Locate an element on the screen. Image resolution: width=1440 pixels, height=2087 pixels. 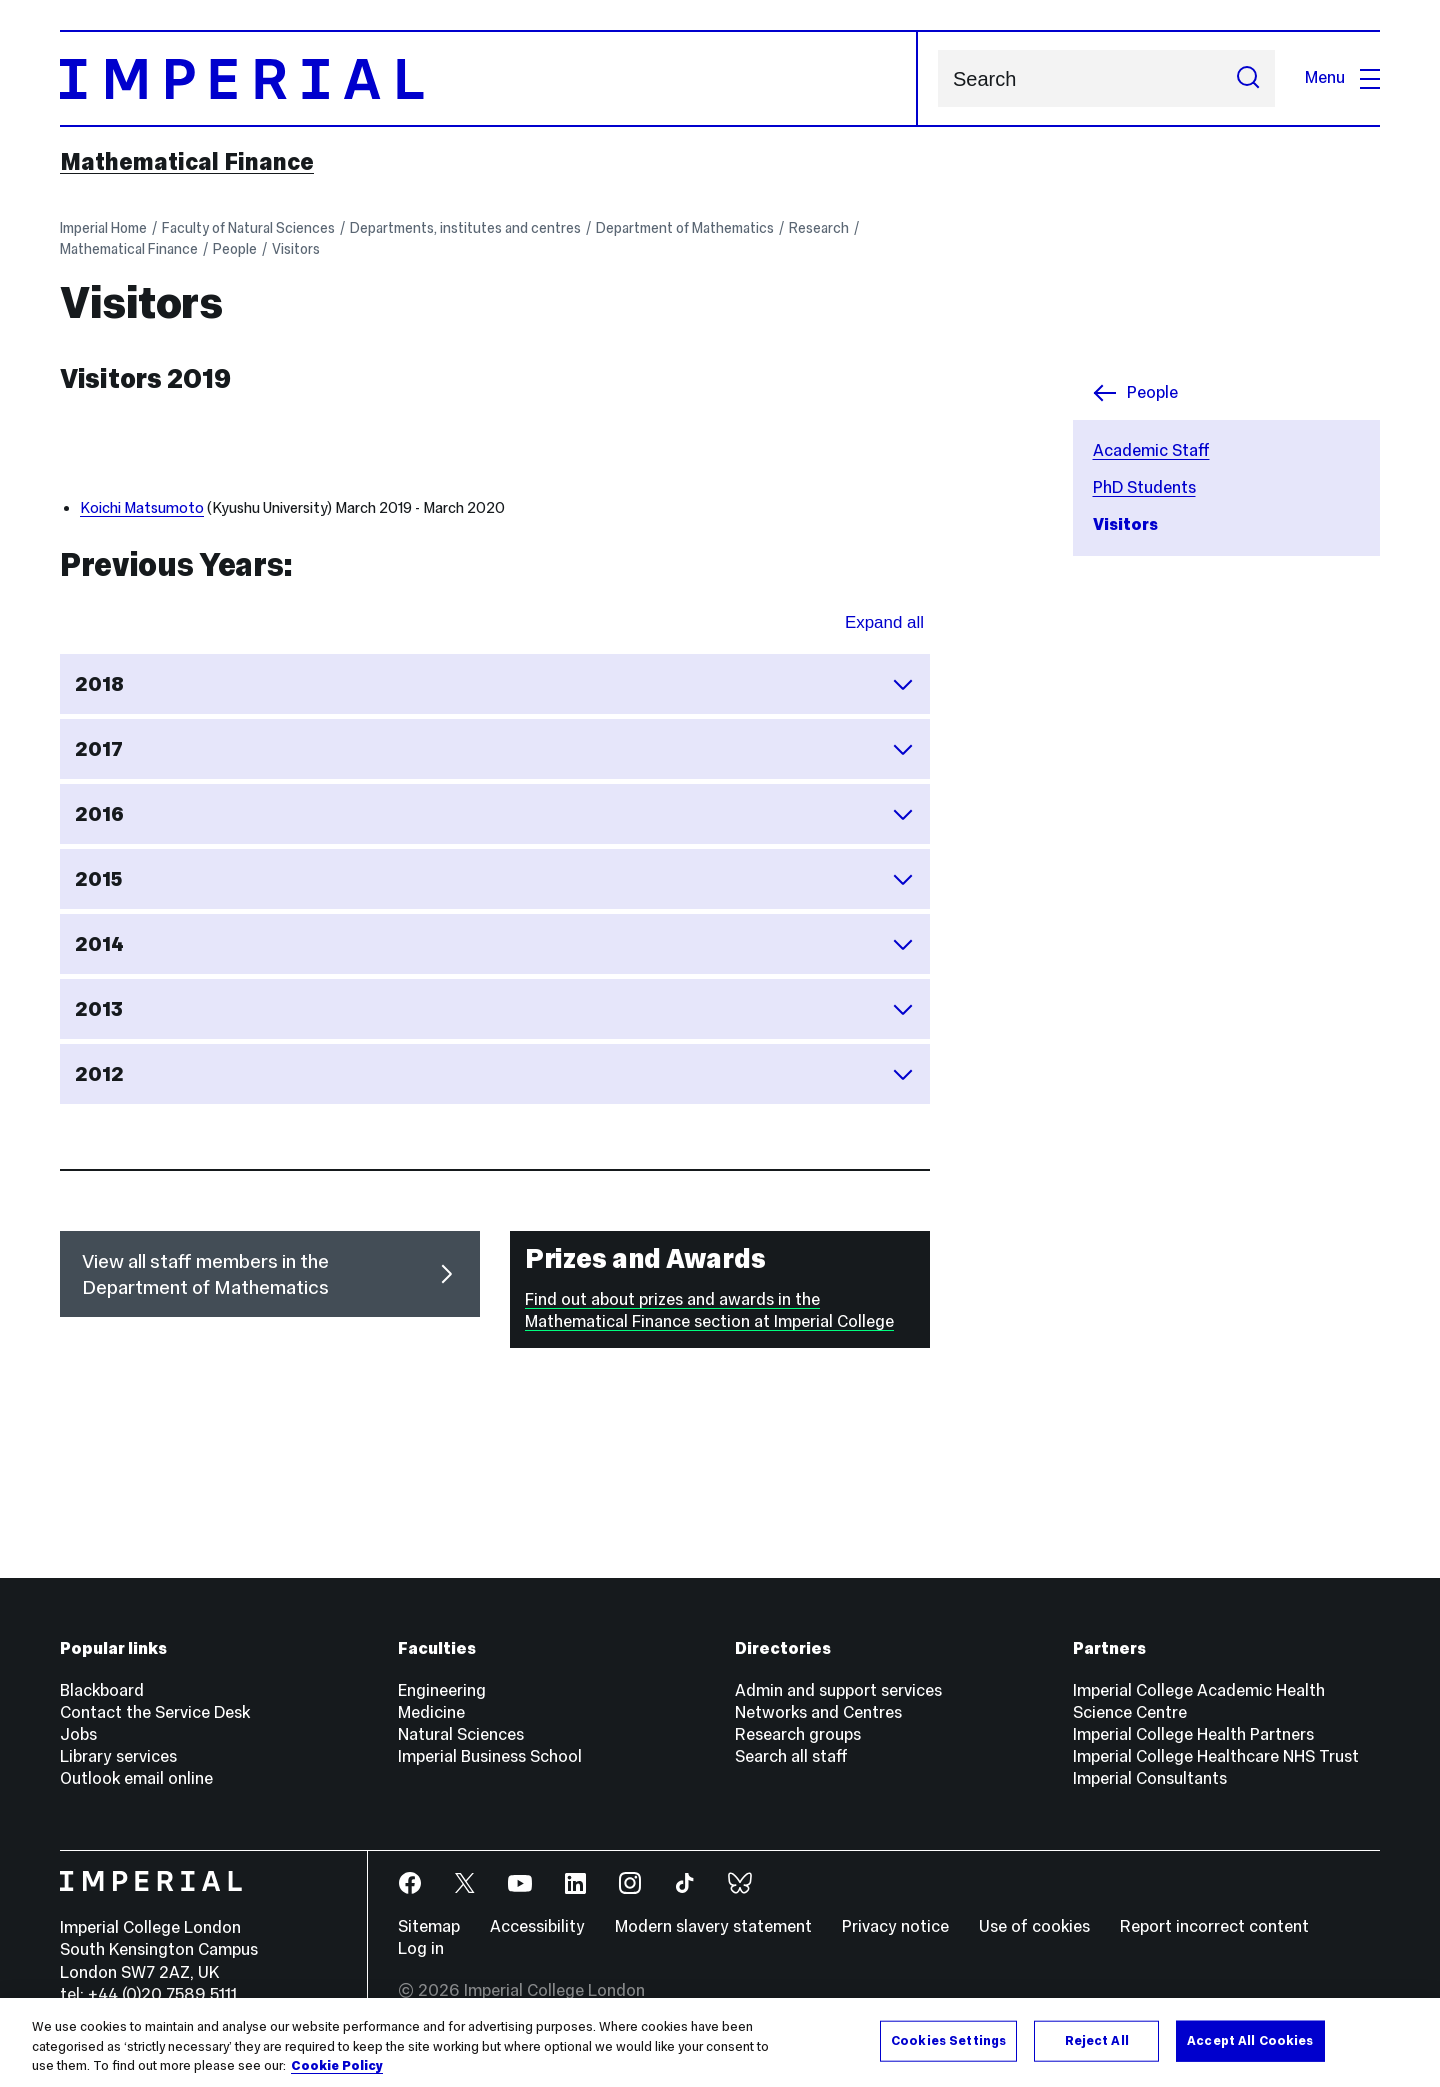
Engineering is located at coordinates (442, 1690).